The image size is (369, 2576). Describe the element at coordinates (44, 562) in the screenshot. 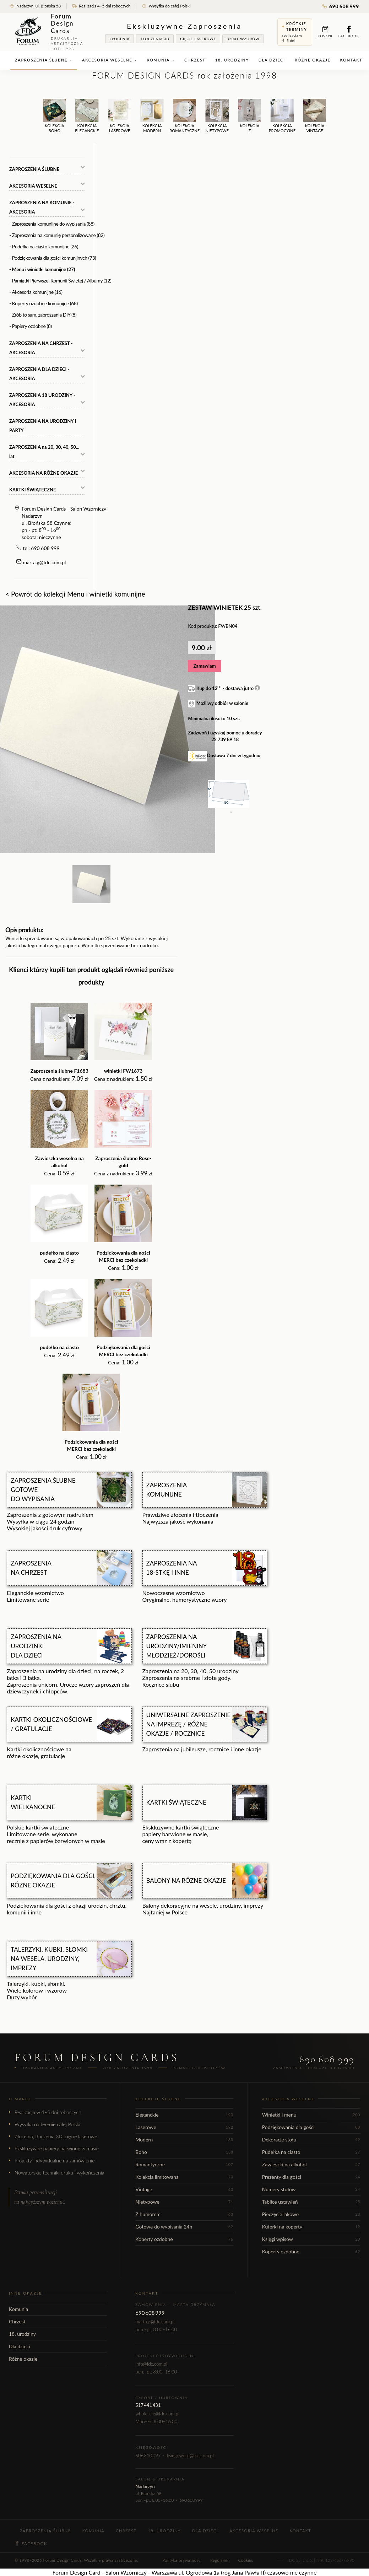

I see `marta.g@fdc.com.pl` at that location.